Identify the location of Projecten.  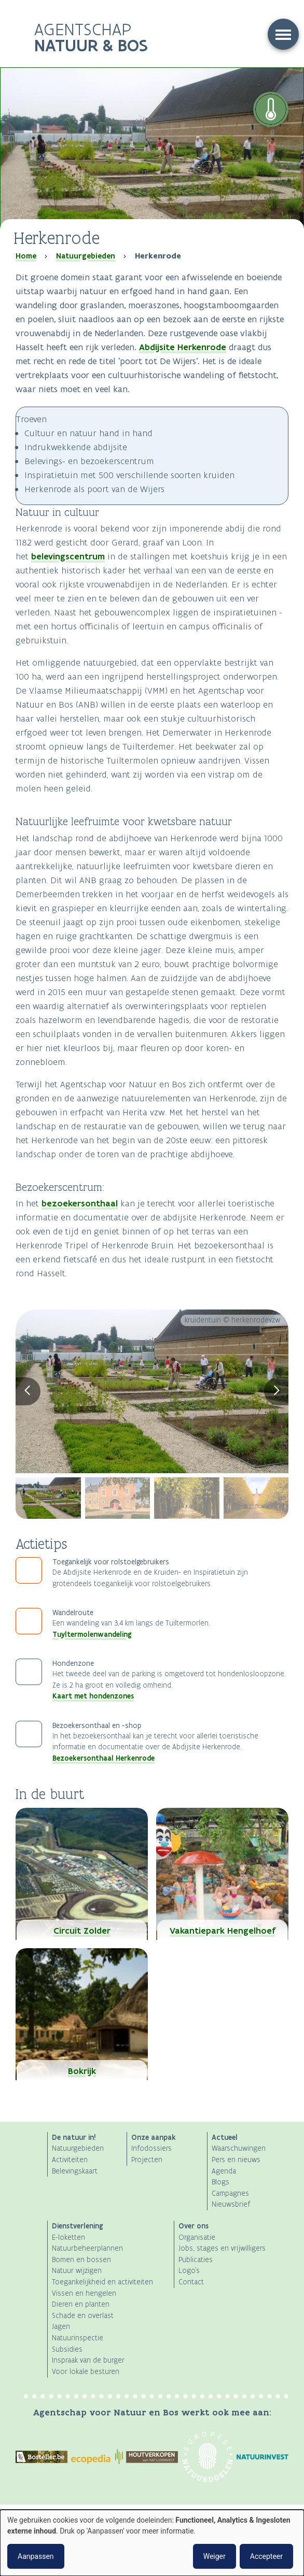
(146, 2159).